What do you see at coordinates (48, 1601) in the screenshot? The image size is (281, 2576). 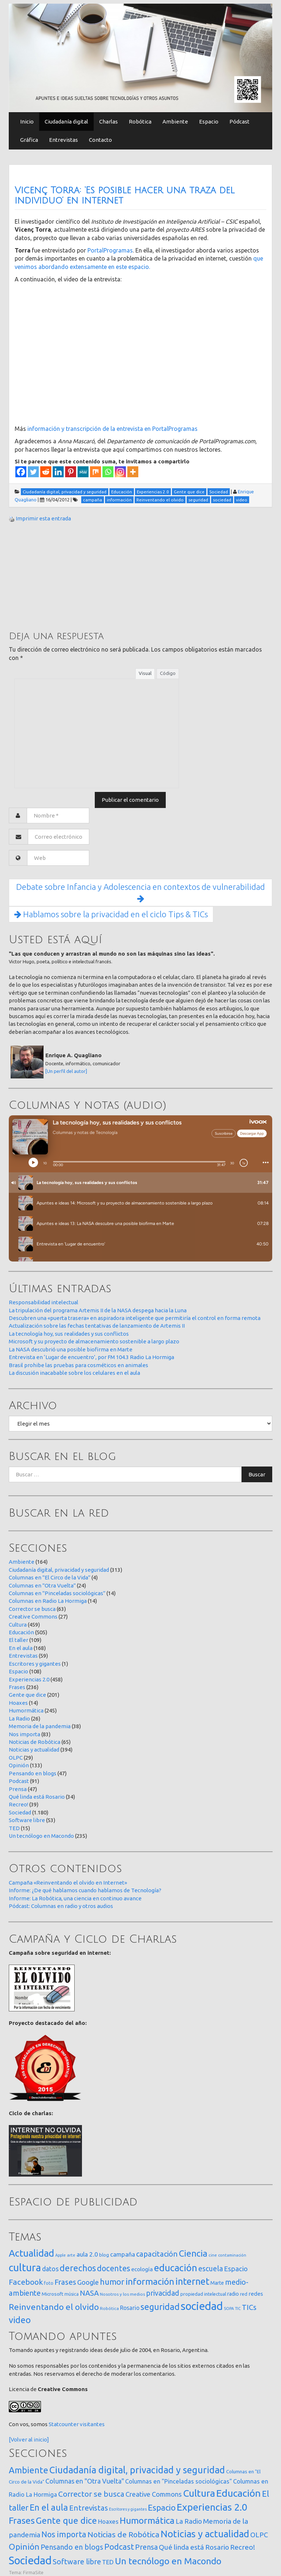 I see `Columnas en Radio La Hormiga` at bounding box center [48, 1601].